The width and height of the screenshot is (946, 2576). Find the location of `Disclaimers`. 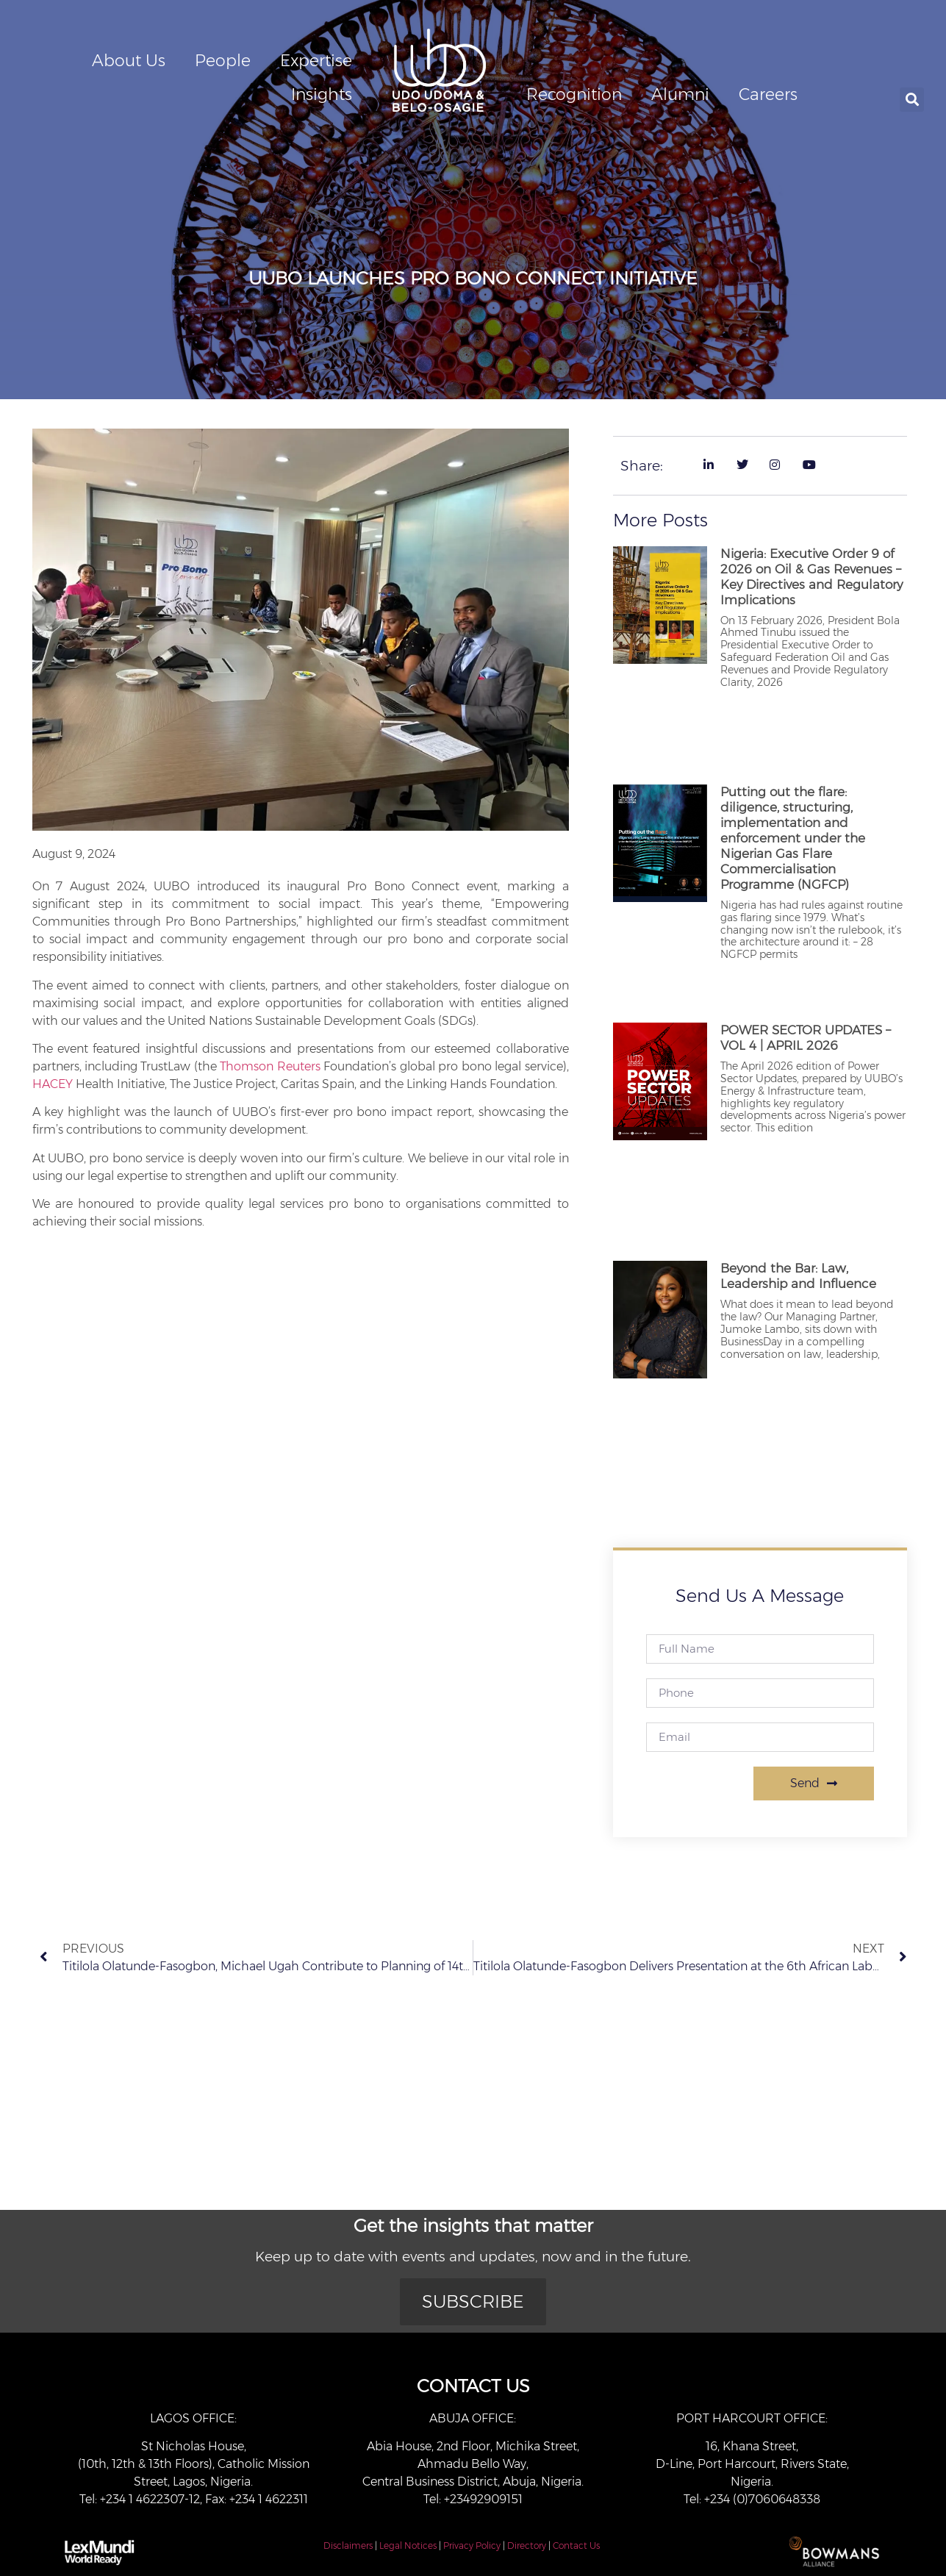

Disclaimers is located at coordinates (348, 2545).